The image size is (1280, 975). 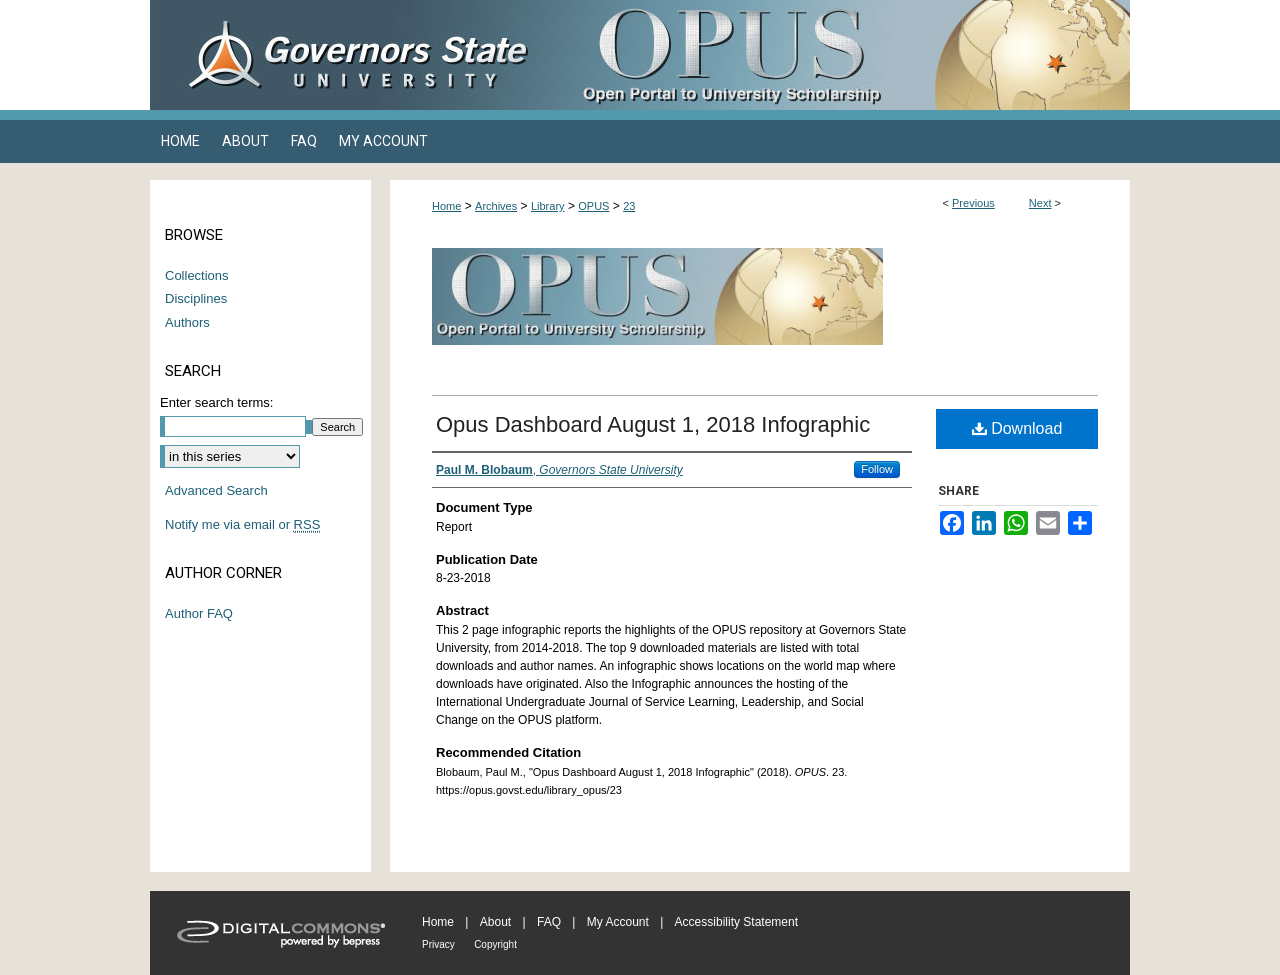 What do you see at coordinates (495, 944) in the screenshot?
I see `Copyright` at bounding box center [495, 944].